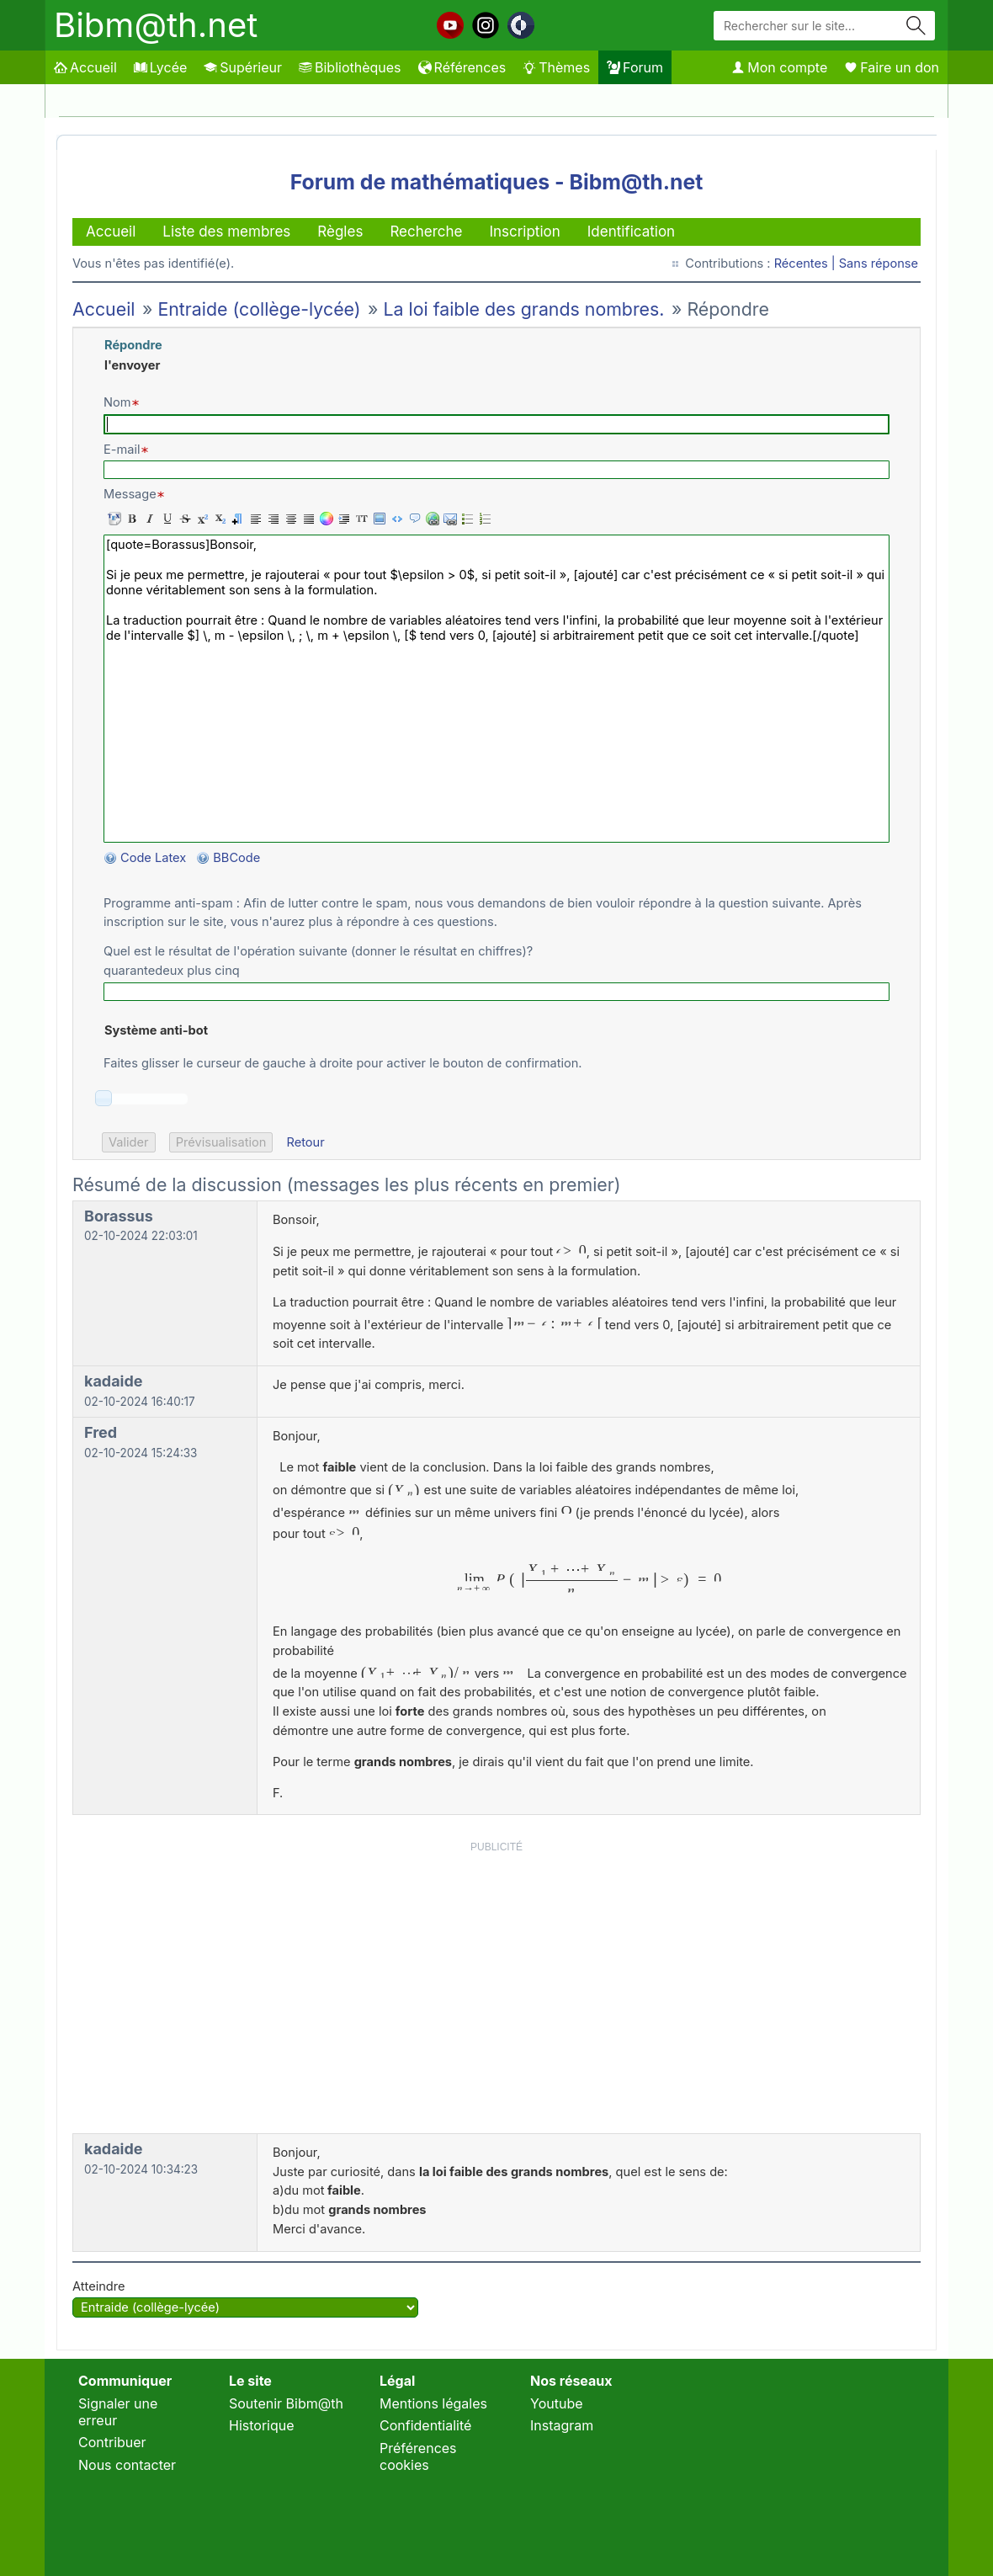 This screenshot has height=2576, width=993. What do you see at coordinates (878, 263) in the screenshot?
I see `Sans réponse` at bounding box center [878, 263].